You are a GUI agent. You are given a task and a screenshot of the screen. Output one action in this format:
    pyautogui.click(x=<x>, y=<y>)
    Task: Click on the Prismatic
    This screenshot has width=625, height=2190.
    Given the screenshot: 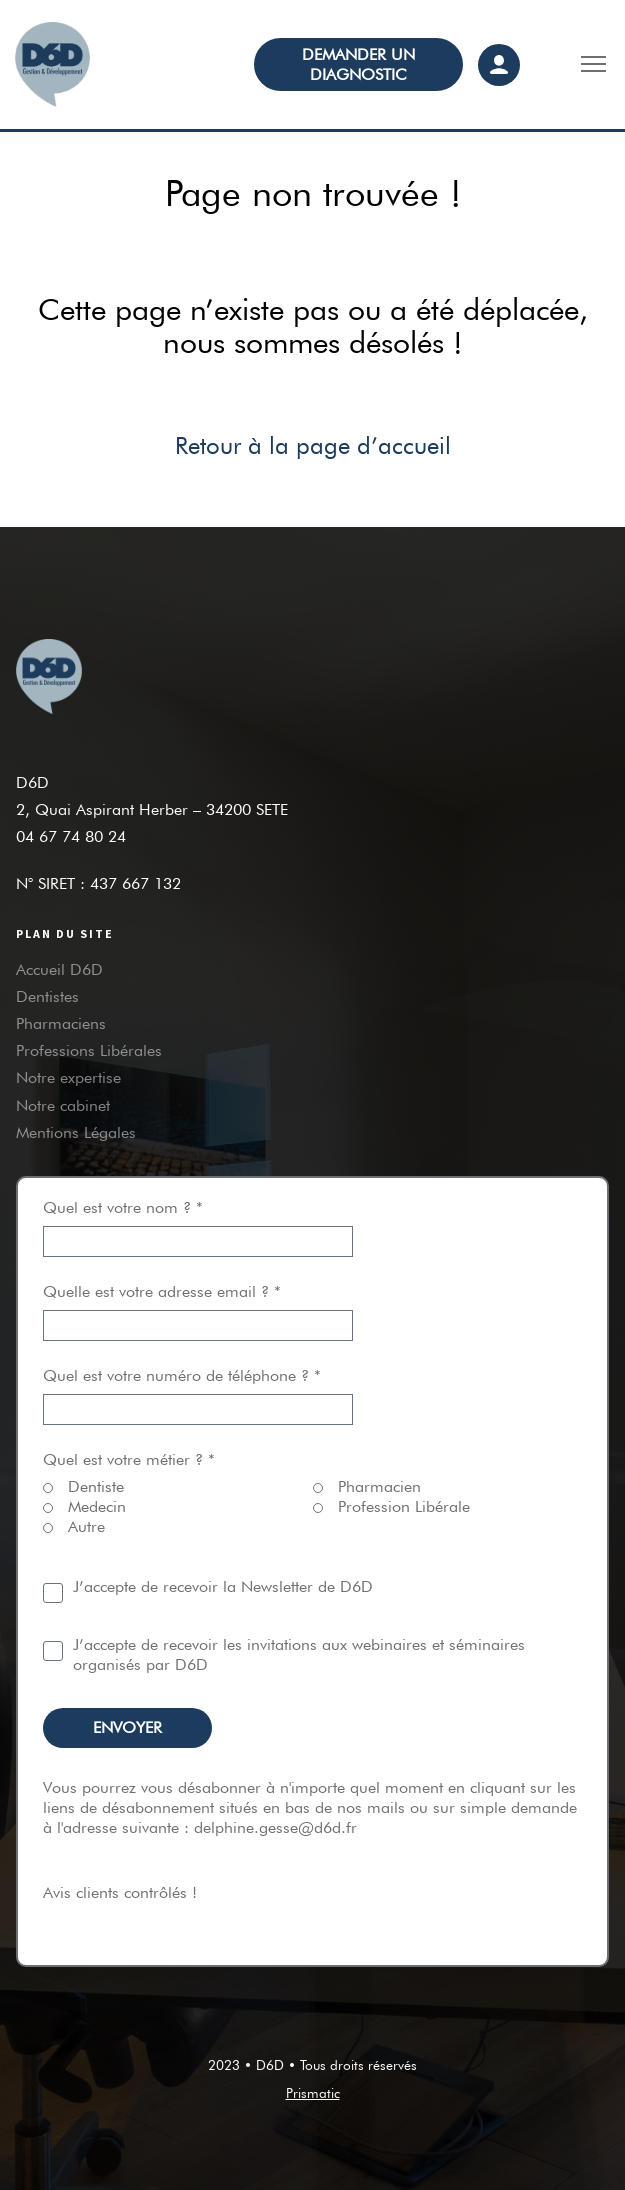 What is the action you would take?
    pyautogui.click(x=313, y=2093)
    